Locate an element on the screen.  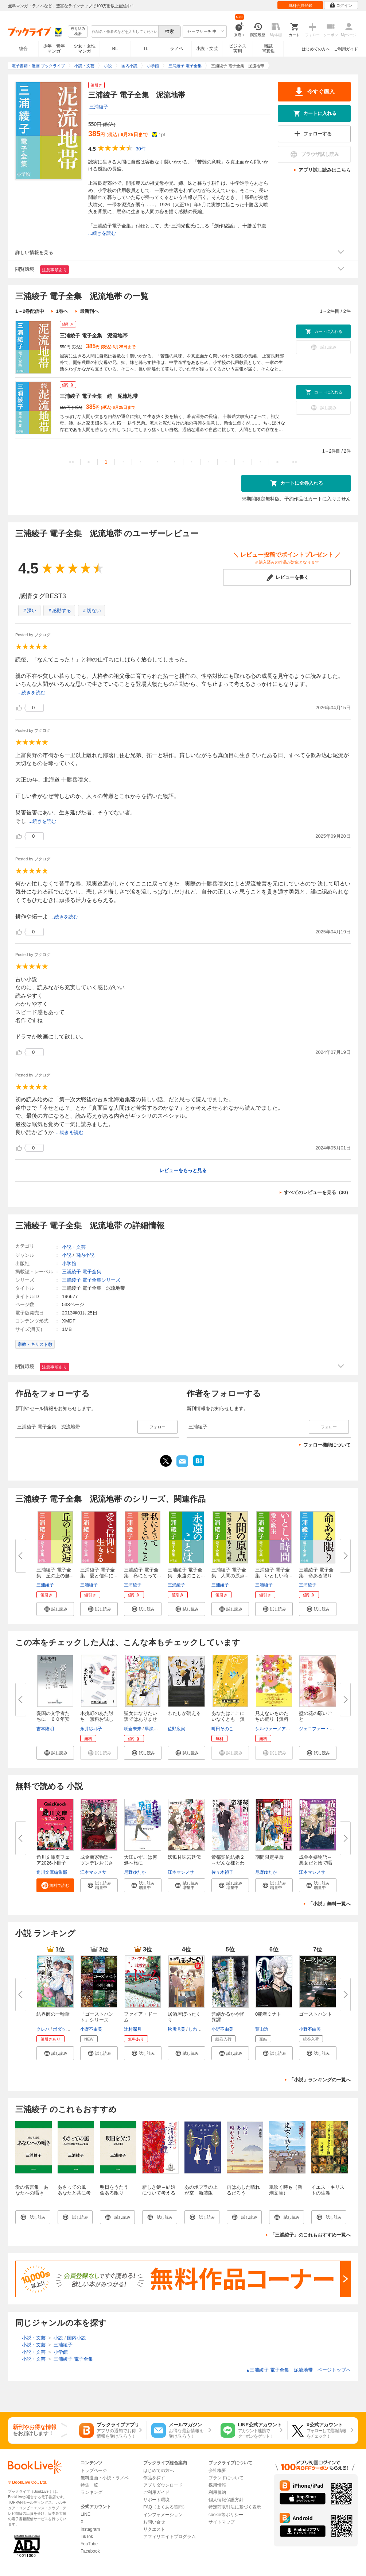
レビューをもっと見る is located at coordinates (183, 1170).